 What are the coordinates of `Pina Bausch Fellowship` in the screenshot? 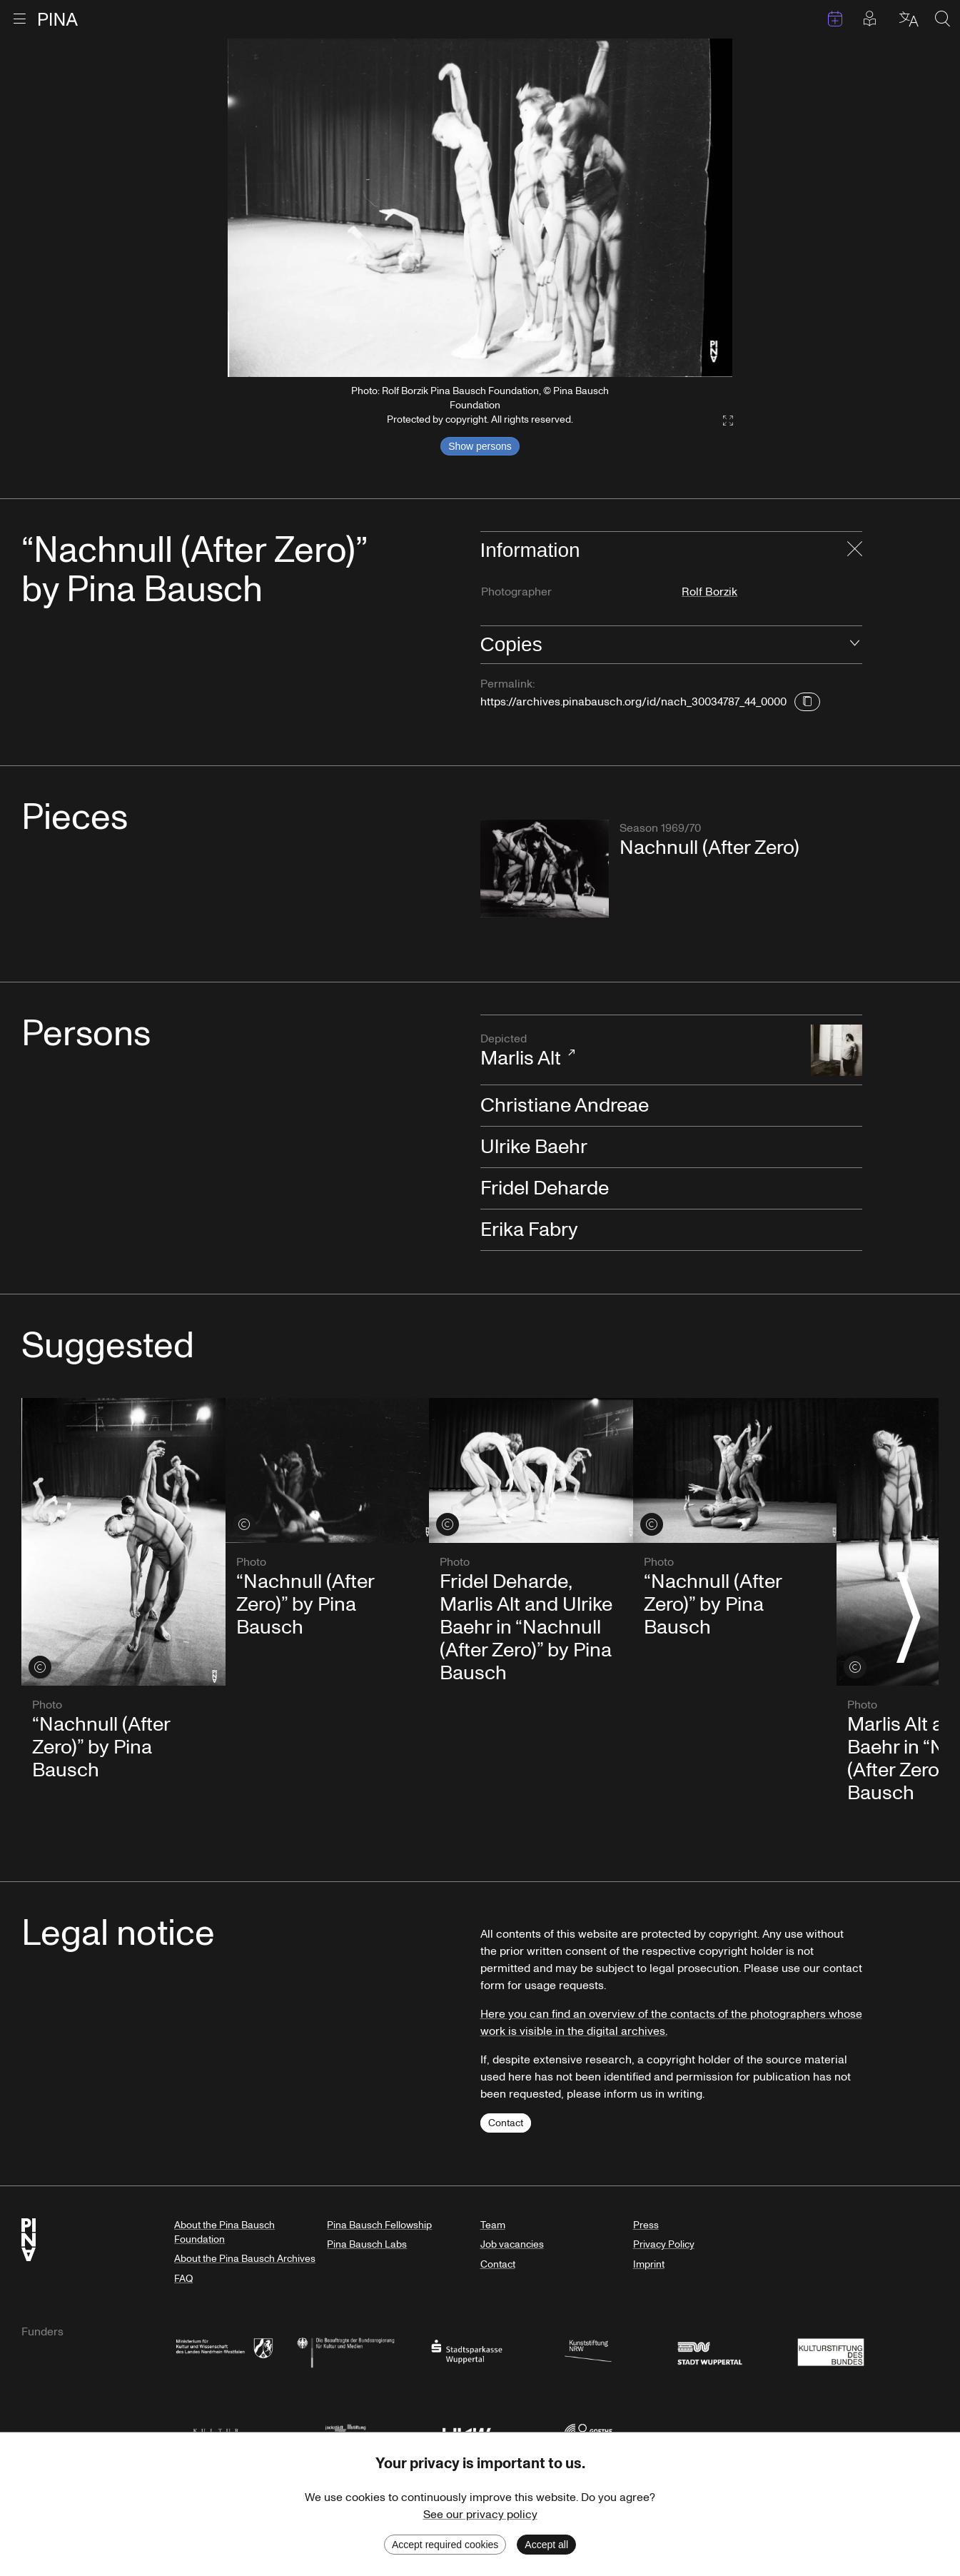 It's located at (379, 2225).